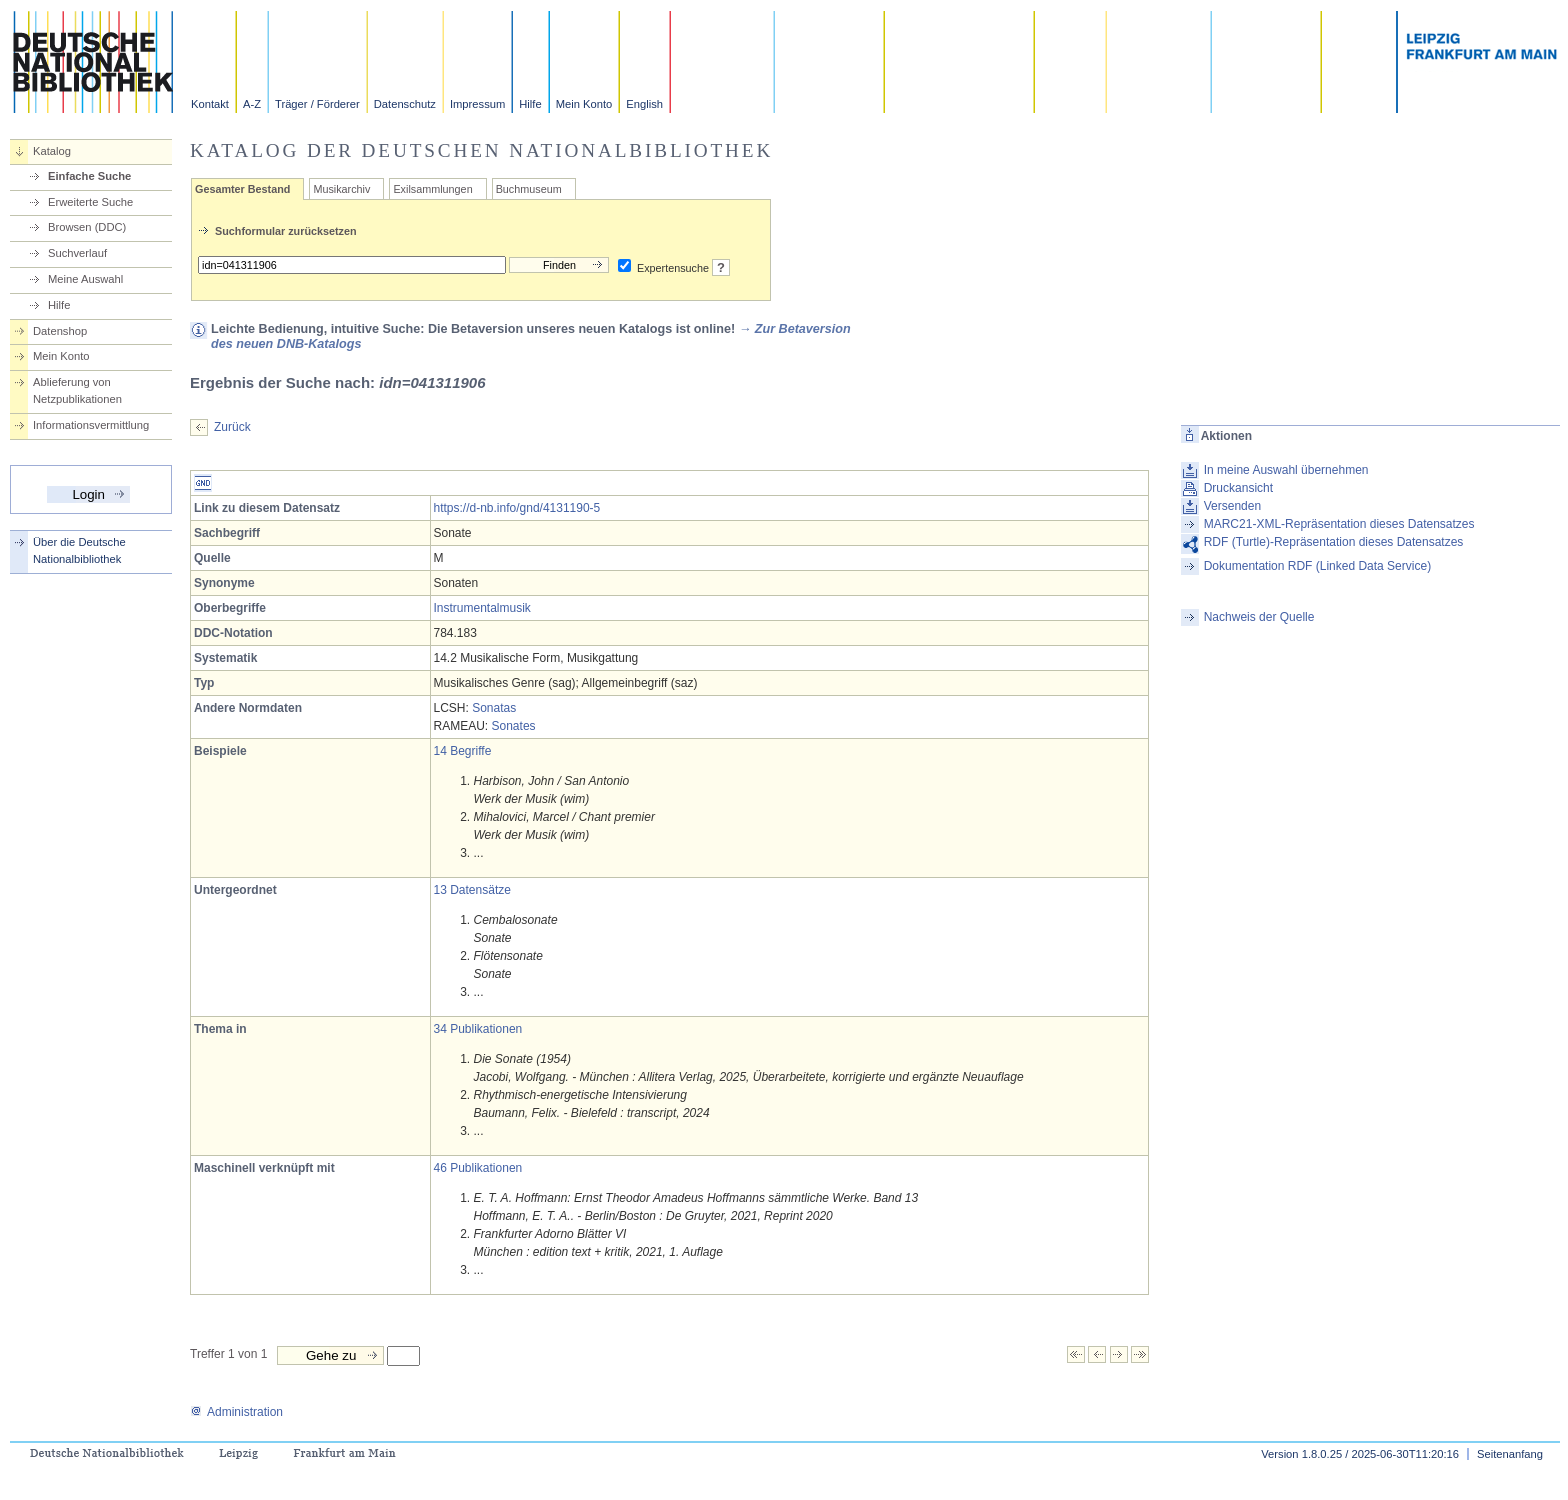 This screenshot has height=1500, width=1568. What do you see at coordinates (236, 1412) in the screenshot?
I see `Administration` at bounding box center [236, 1412].